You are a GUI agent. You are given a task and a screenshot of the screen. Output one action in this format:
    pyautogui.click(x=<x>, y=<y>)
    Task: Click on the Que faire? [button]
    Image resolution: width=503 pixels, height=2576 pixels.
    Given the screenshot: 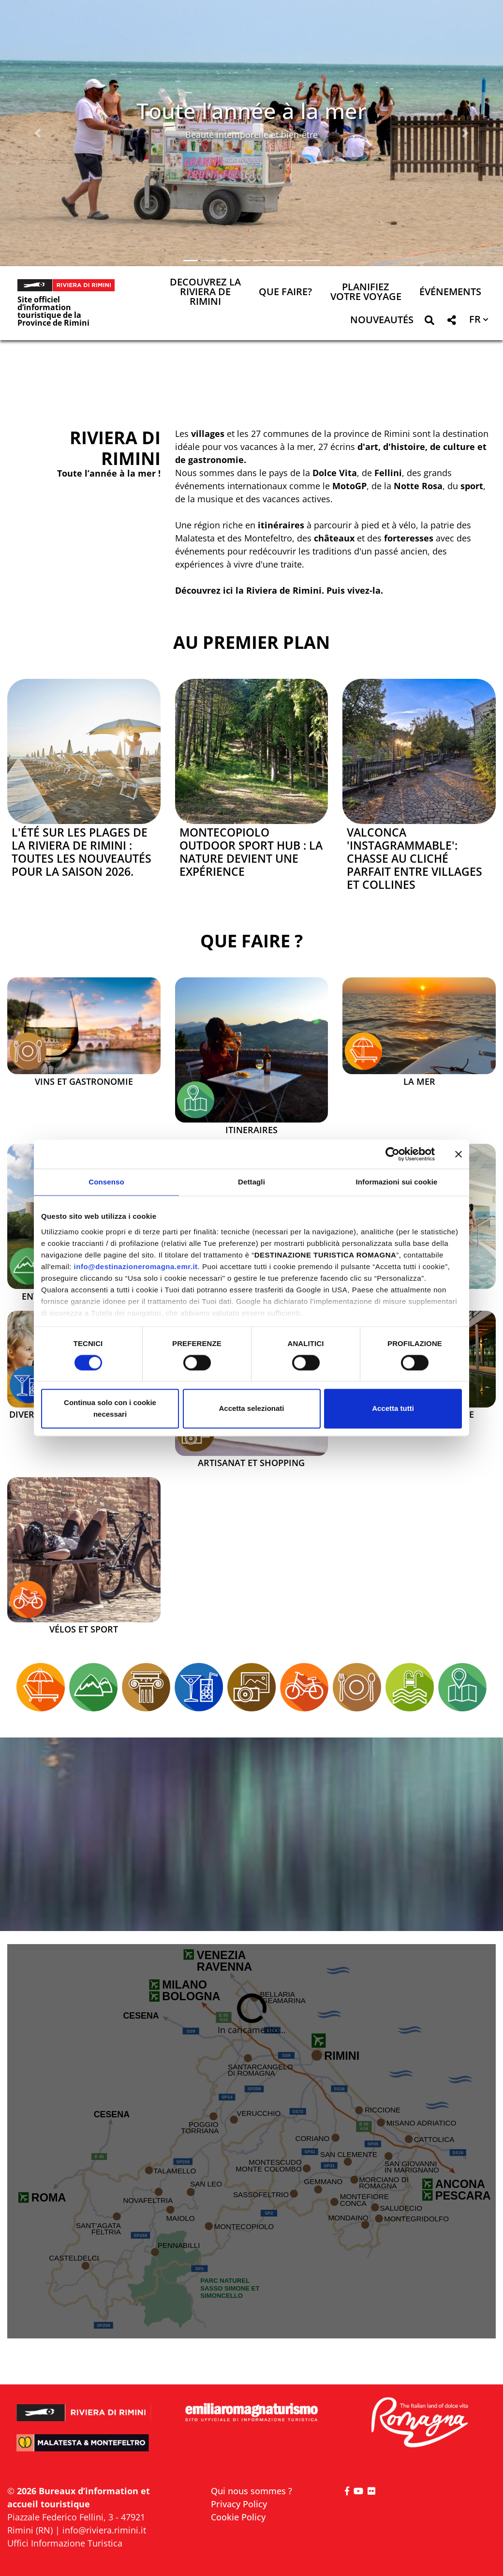 What is the action you would take?
    pyautogui.click(x=285, y=292)
    